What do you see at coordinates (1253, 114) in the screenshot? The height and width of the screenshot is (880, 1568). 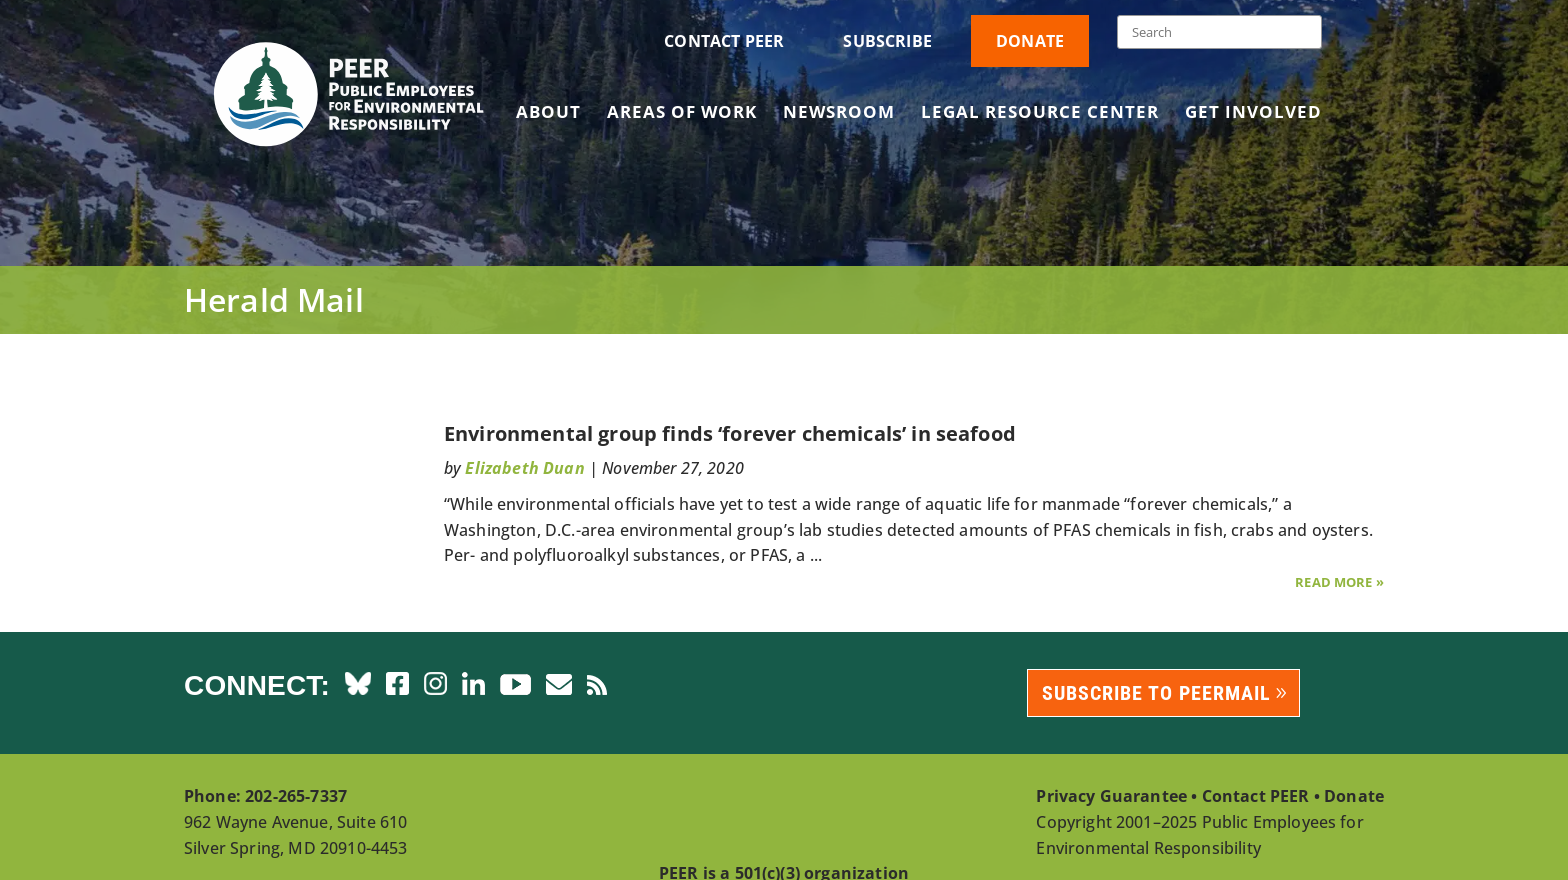 I see `Get Involved` at bounding box center [1253, 114].